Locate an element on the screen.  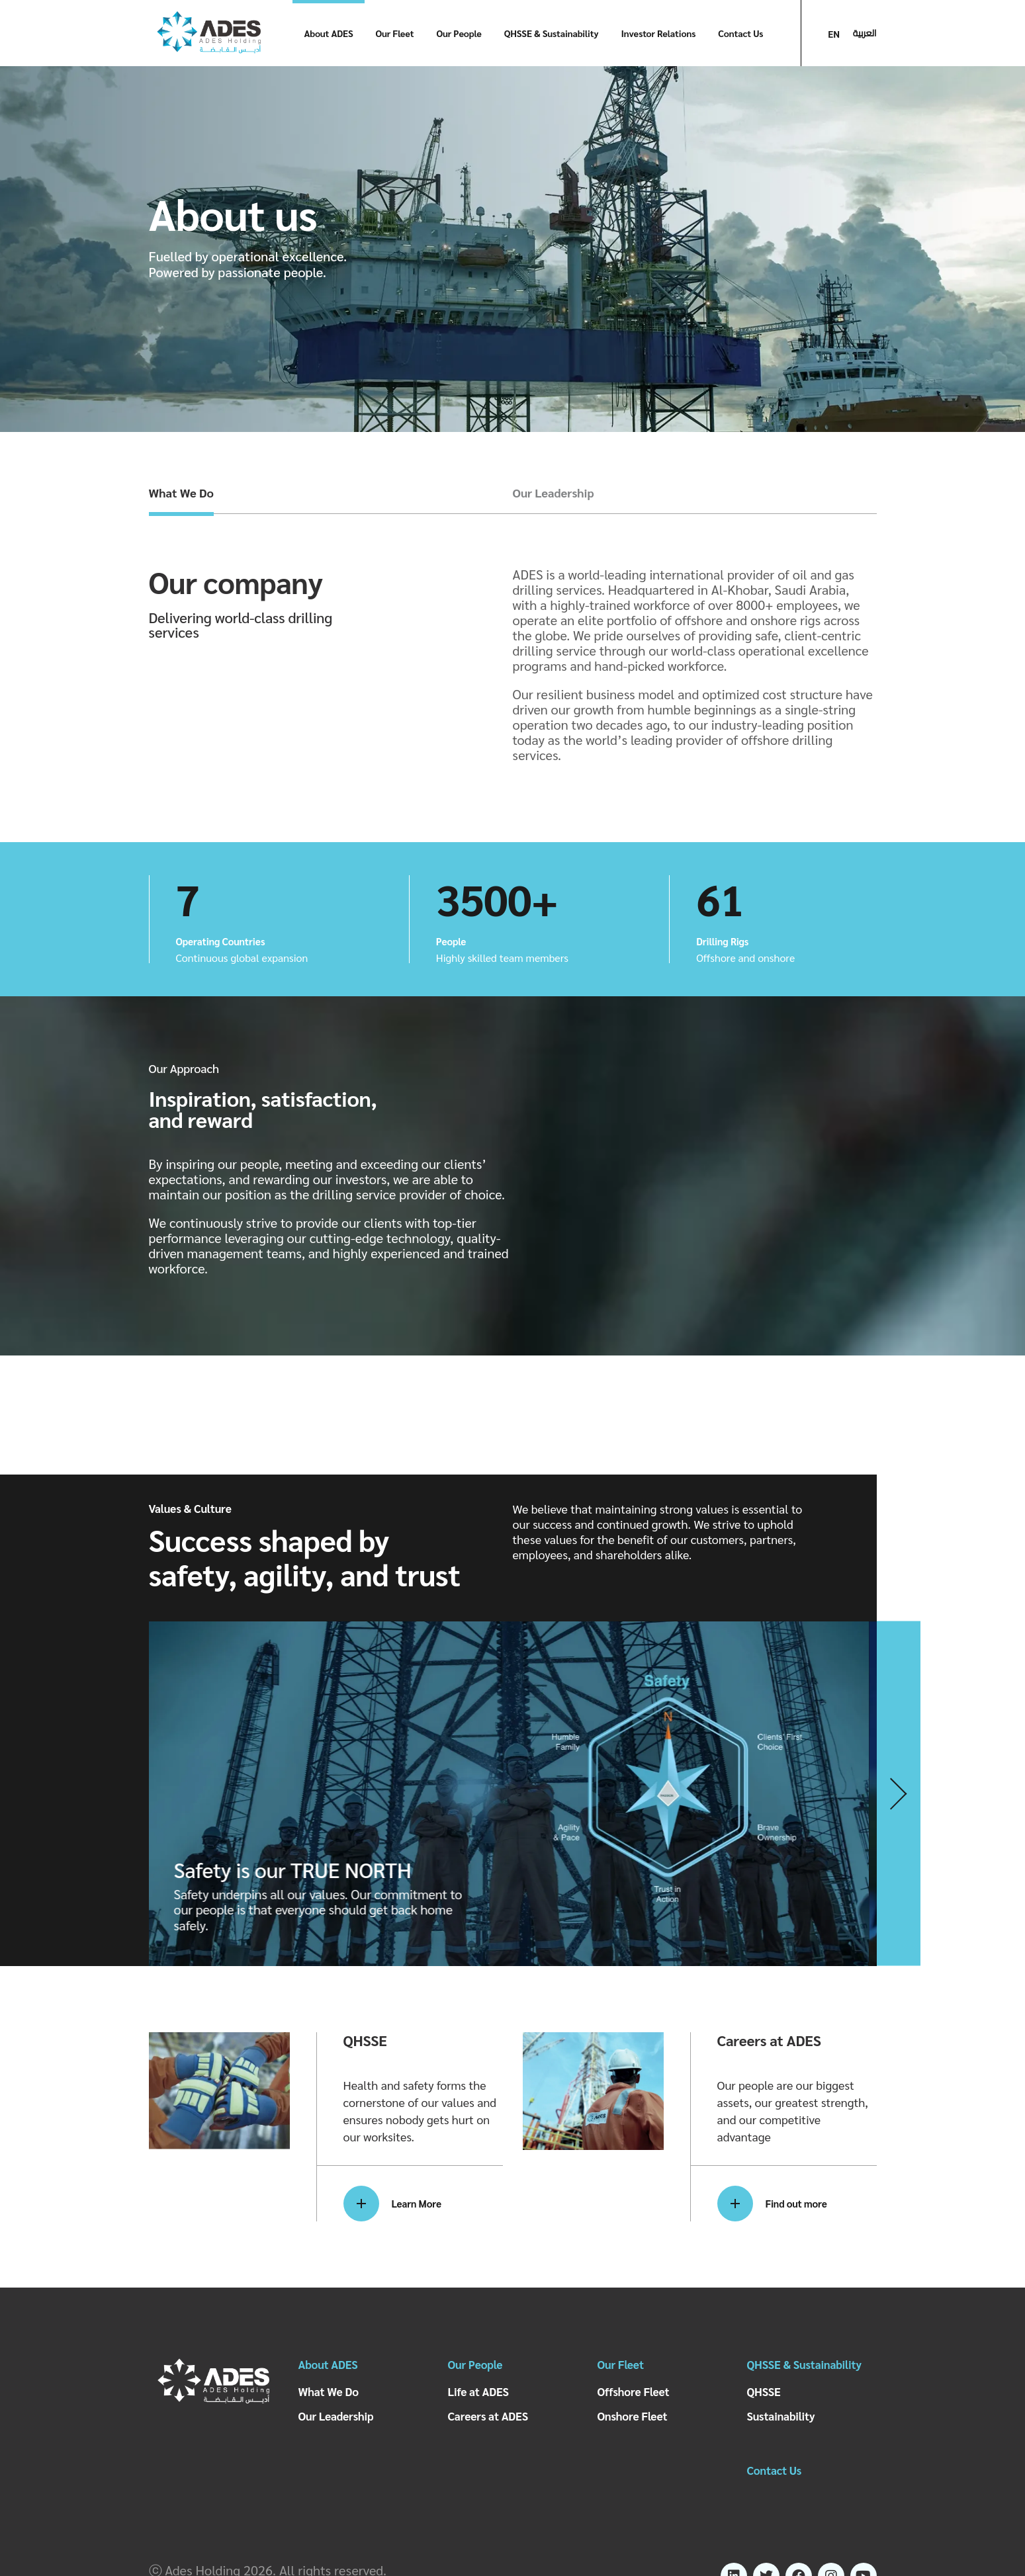
العربية is located at coordinates (865, 33).